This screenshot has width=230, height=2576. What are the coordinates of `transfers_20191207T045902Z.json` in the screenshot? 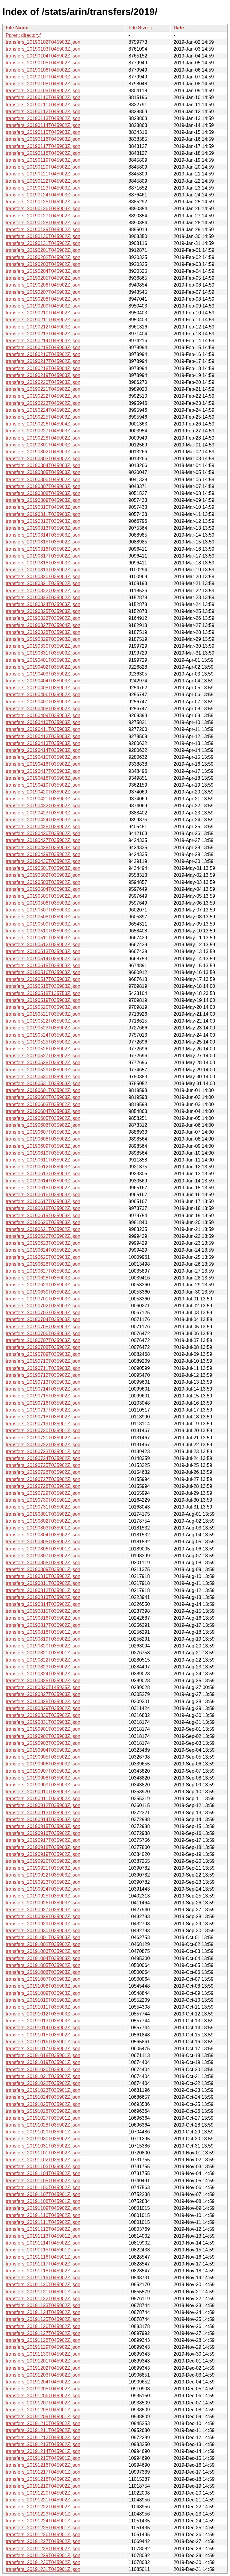 It's located at (43, 2402).